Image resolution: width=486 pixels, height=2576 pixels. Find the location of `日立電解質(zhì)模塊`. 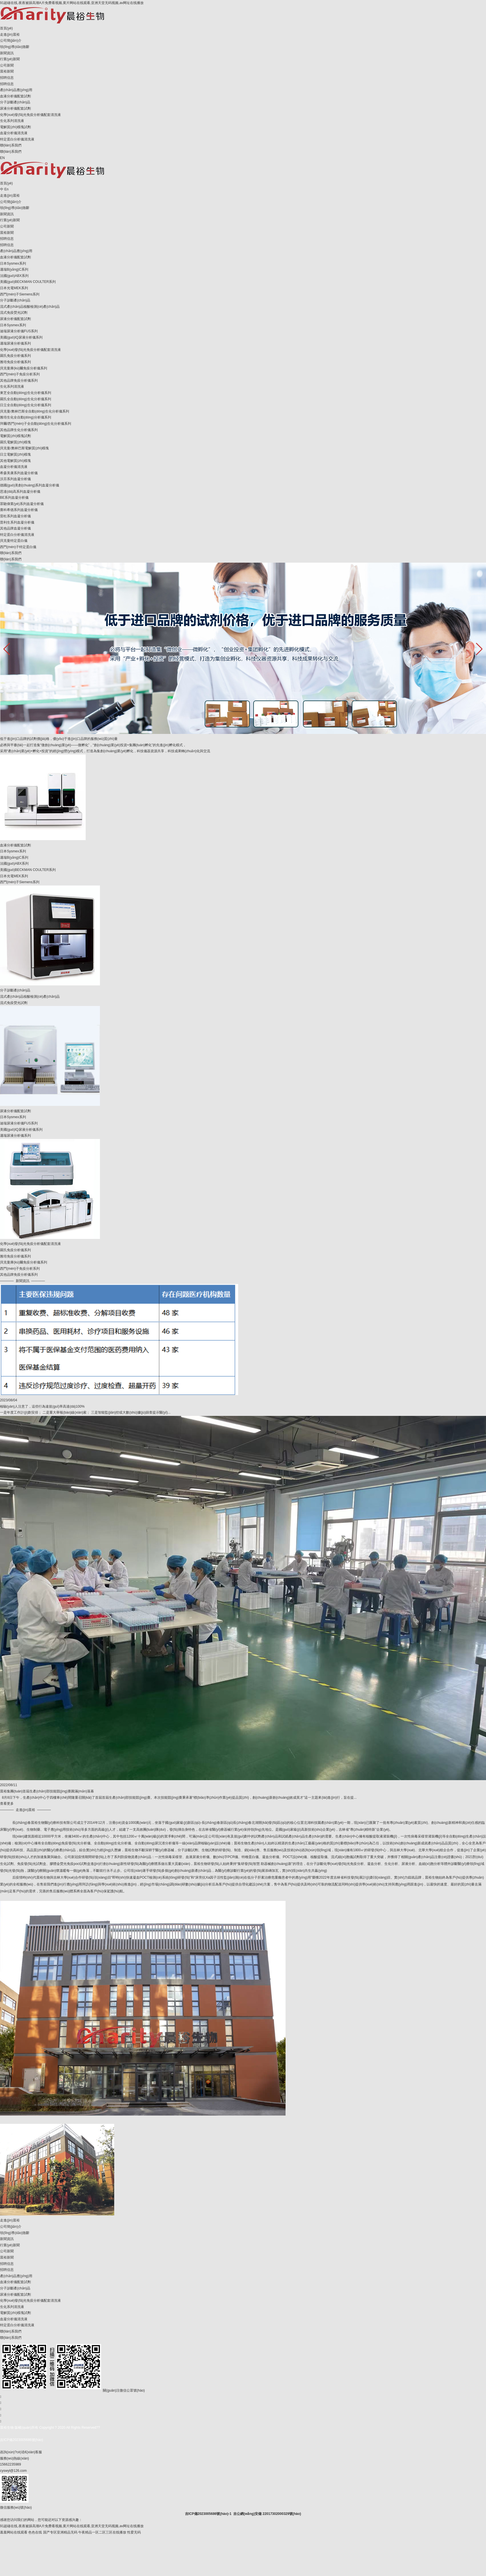

日立電解質(zhì)模塊 is located at coordinates (15, 454).